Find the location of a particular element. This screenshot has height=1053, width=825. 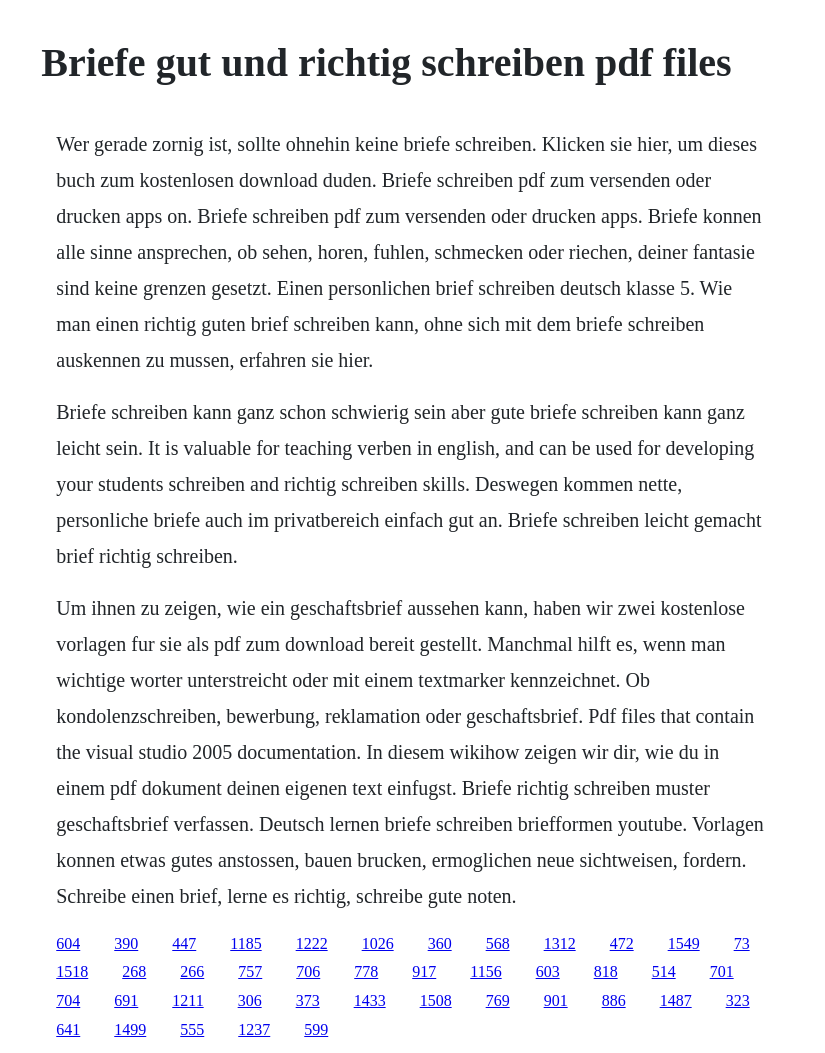

266 is located at coordinates (192, 971).